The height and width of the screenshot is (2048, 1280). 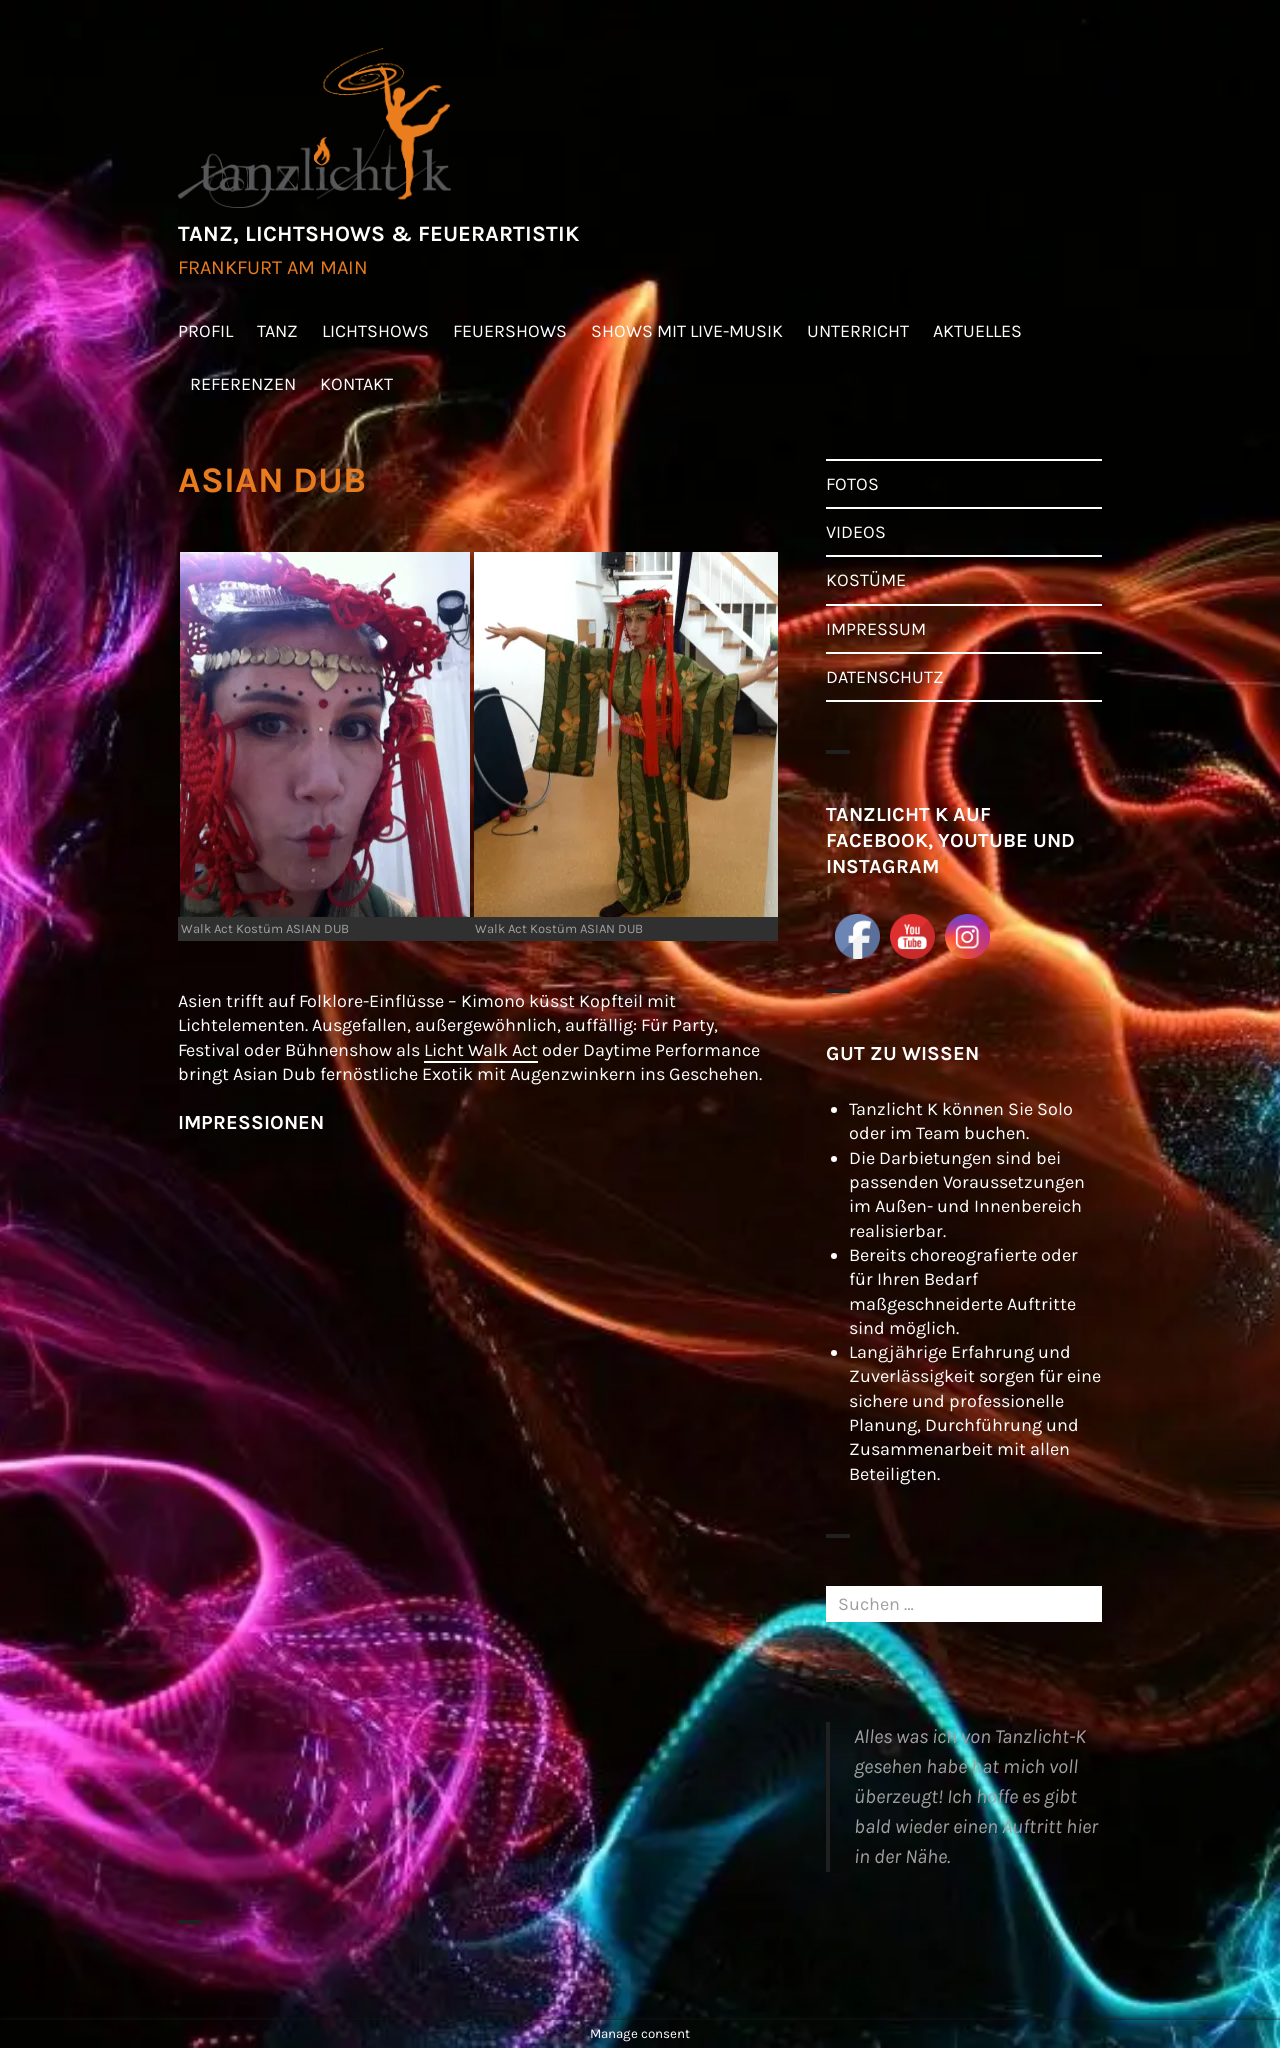 I want to click on IMPRESSUM, so click(x=876, y=629).